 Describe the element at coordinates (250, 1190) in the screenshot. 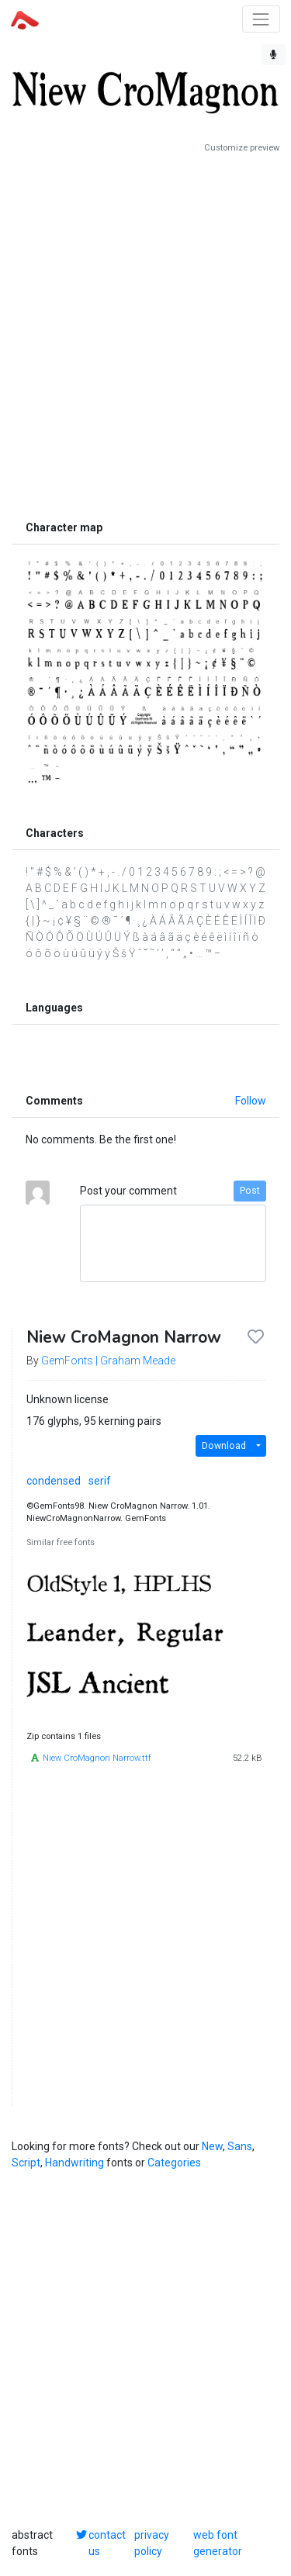

I see `Post` at that location.